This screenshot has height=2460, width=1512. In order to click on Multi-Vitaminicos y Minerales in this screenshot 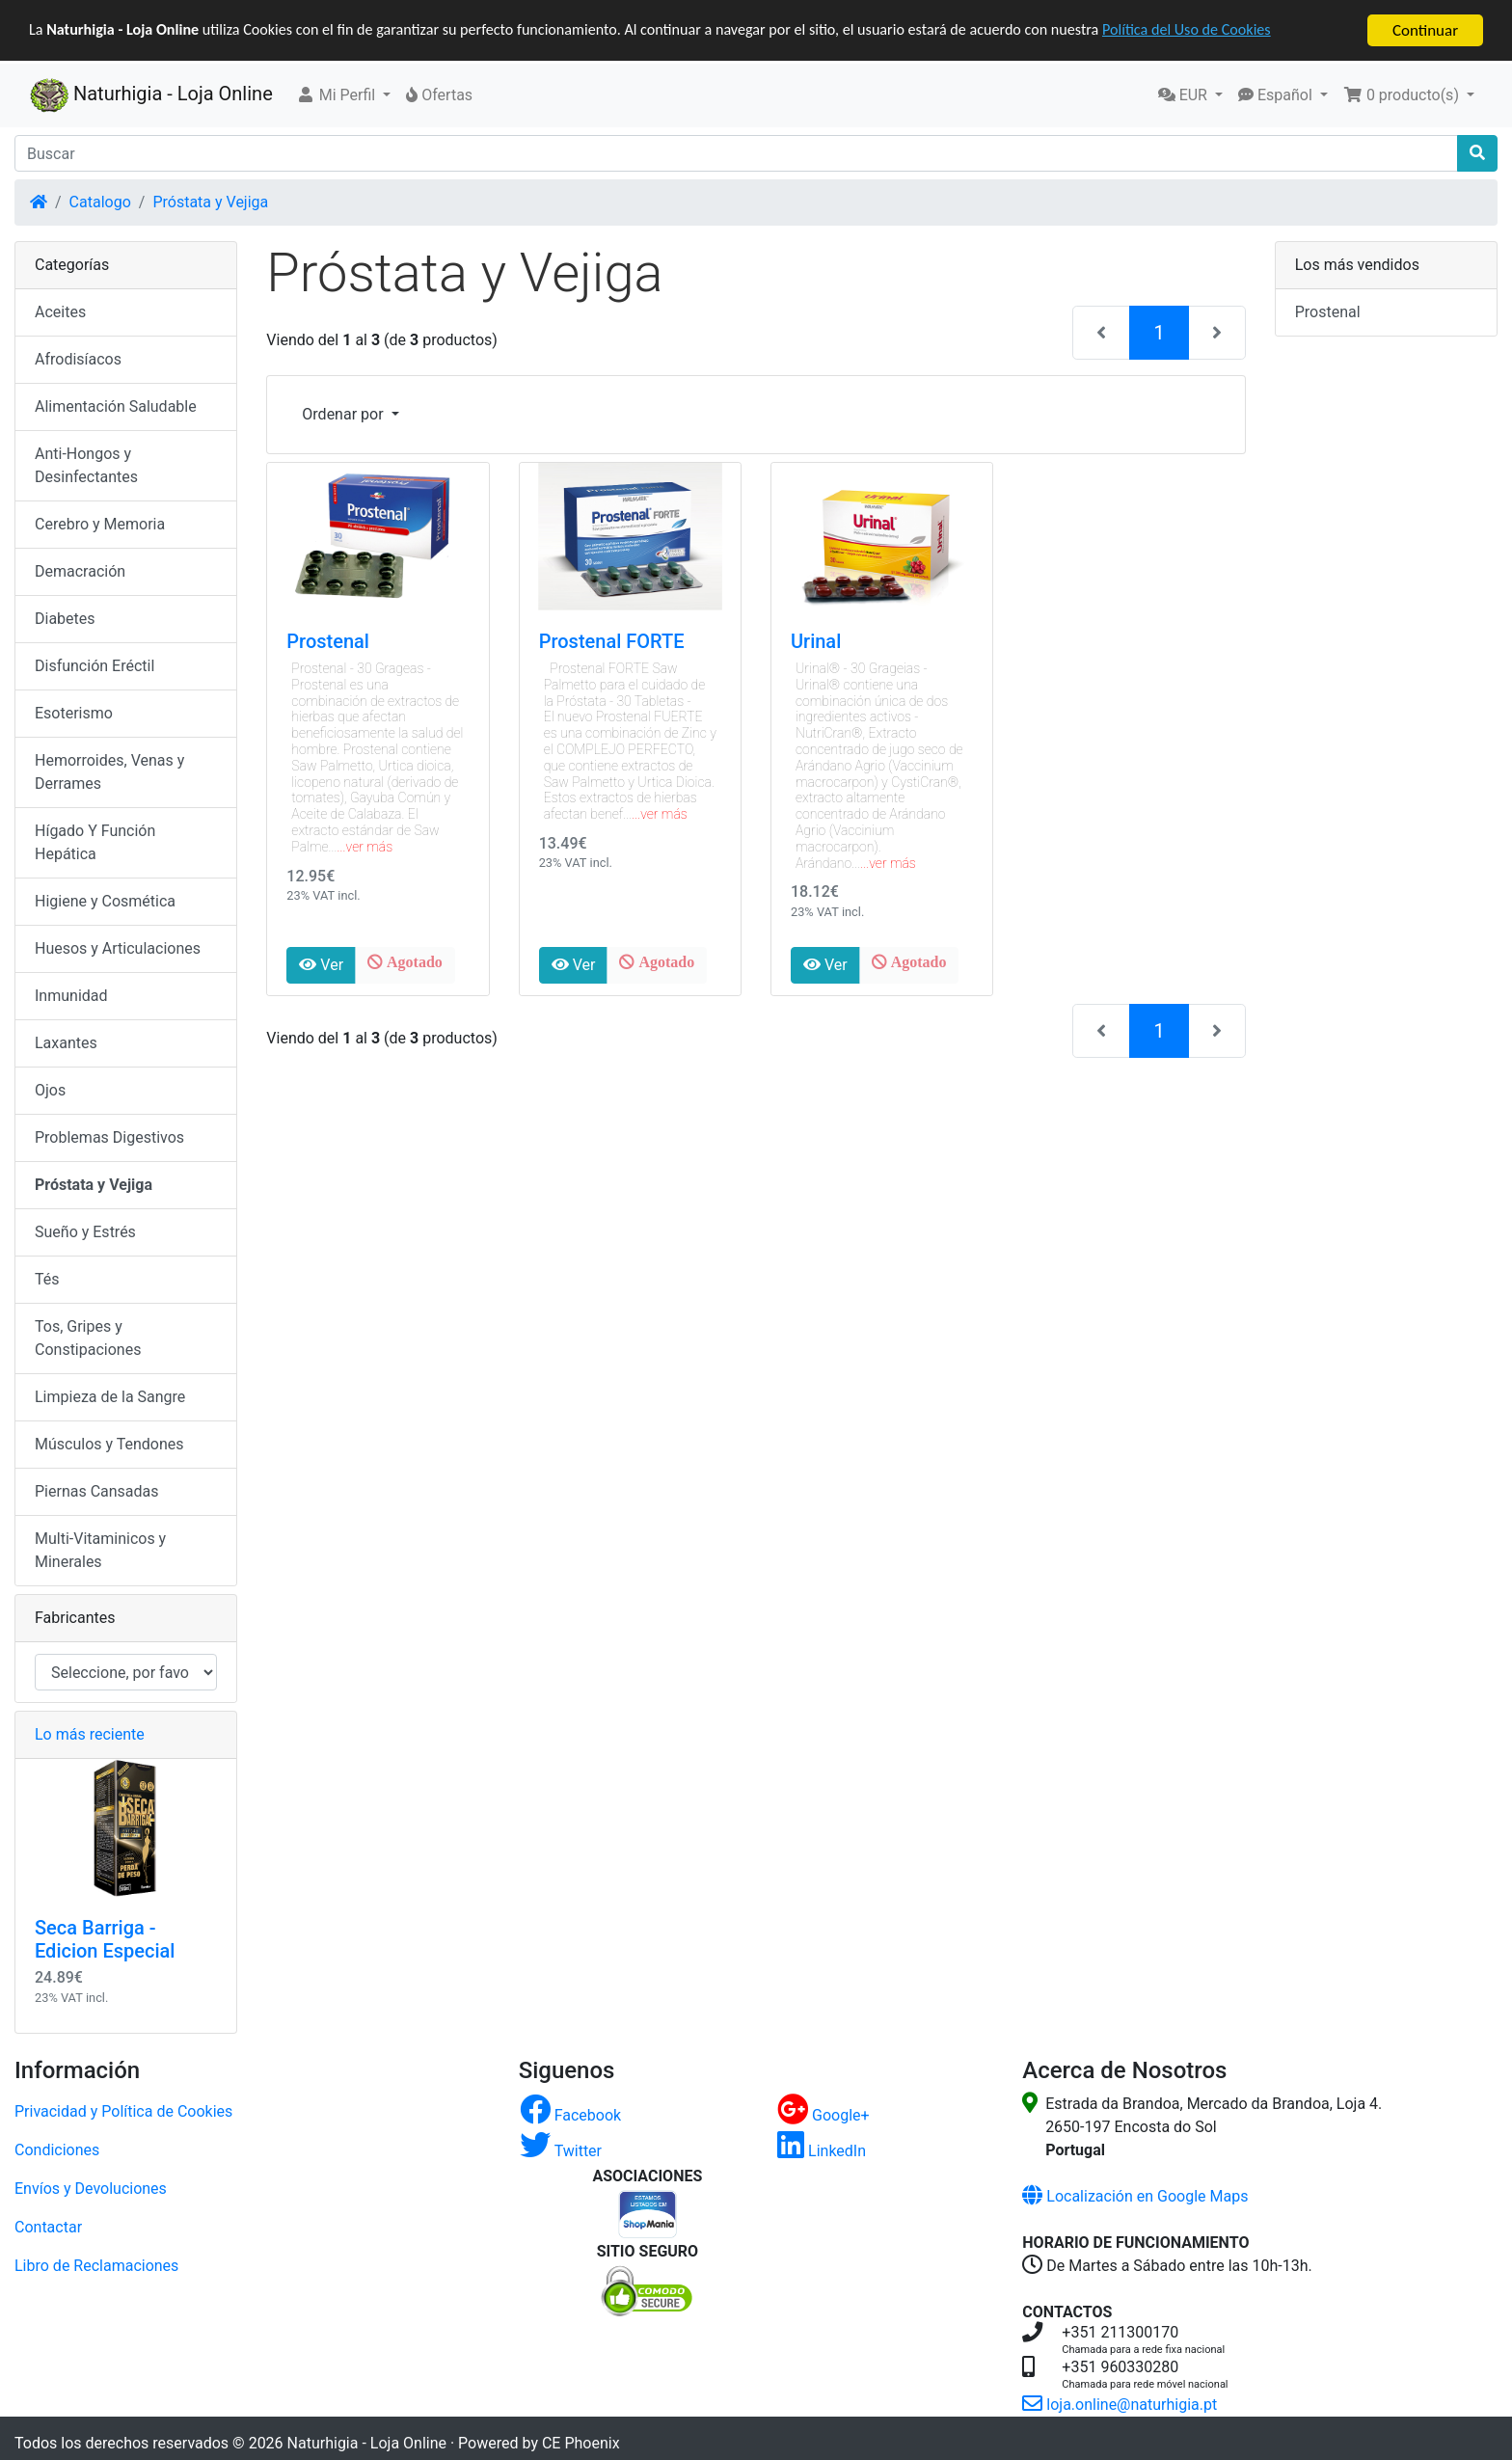, I will do `click(100, 1550)`.